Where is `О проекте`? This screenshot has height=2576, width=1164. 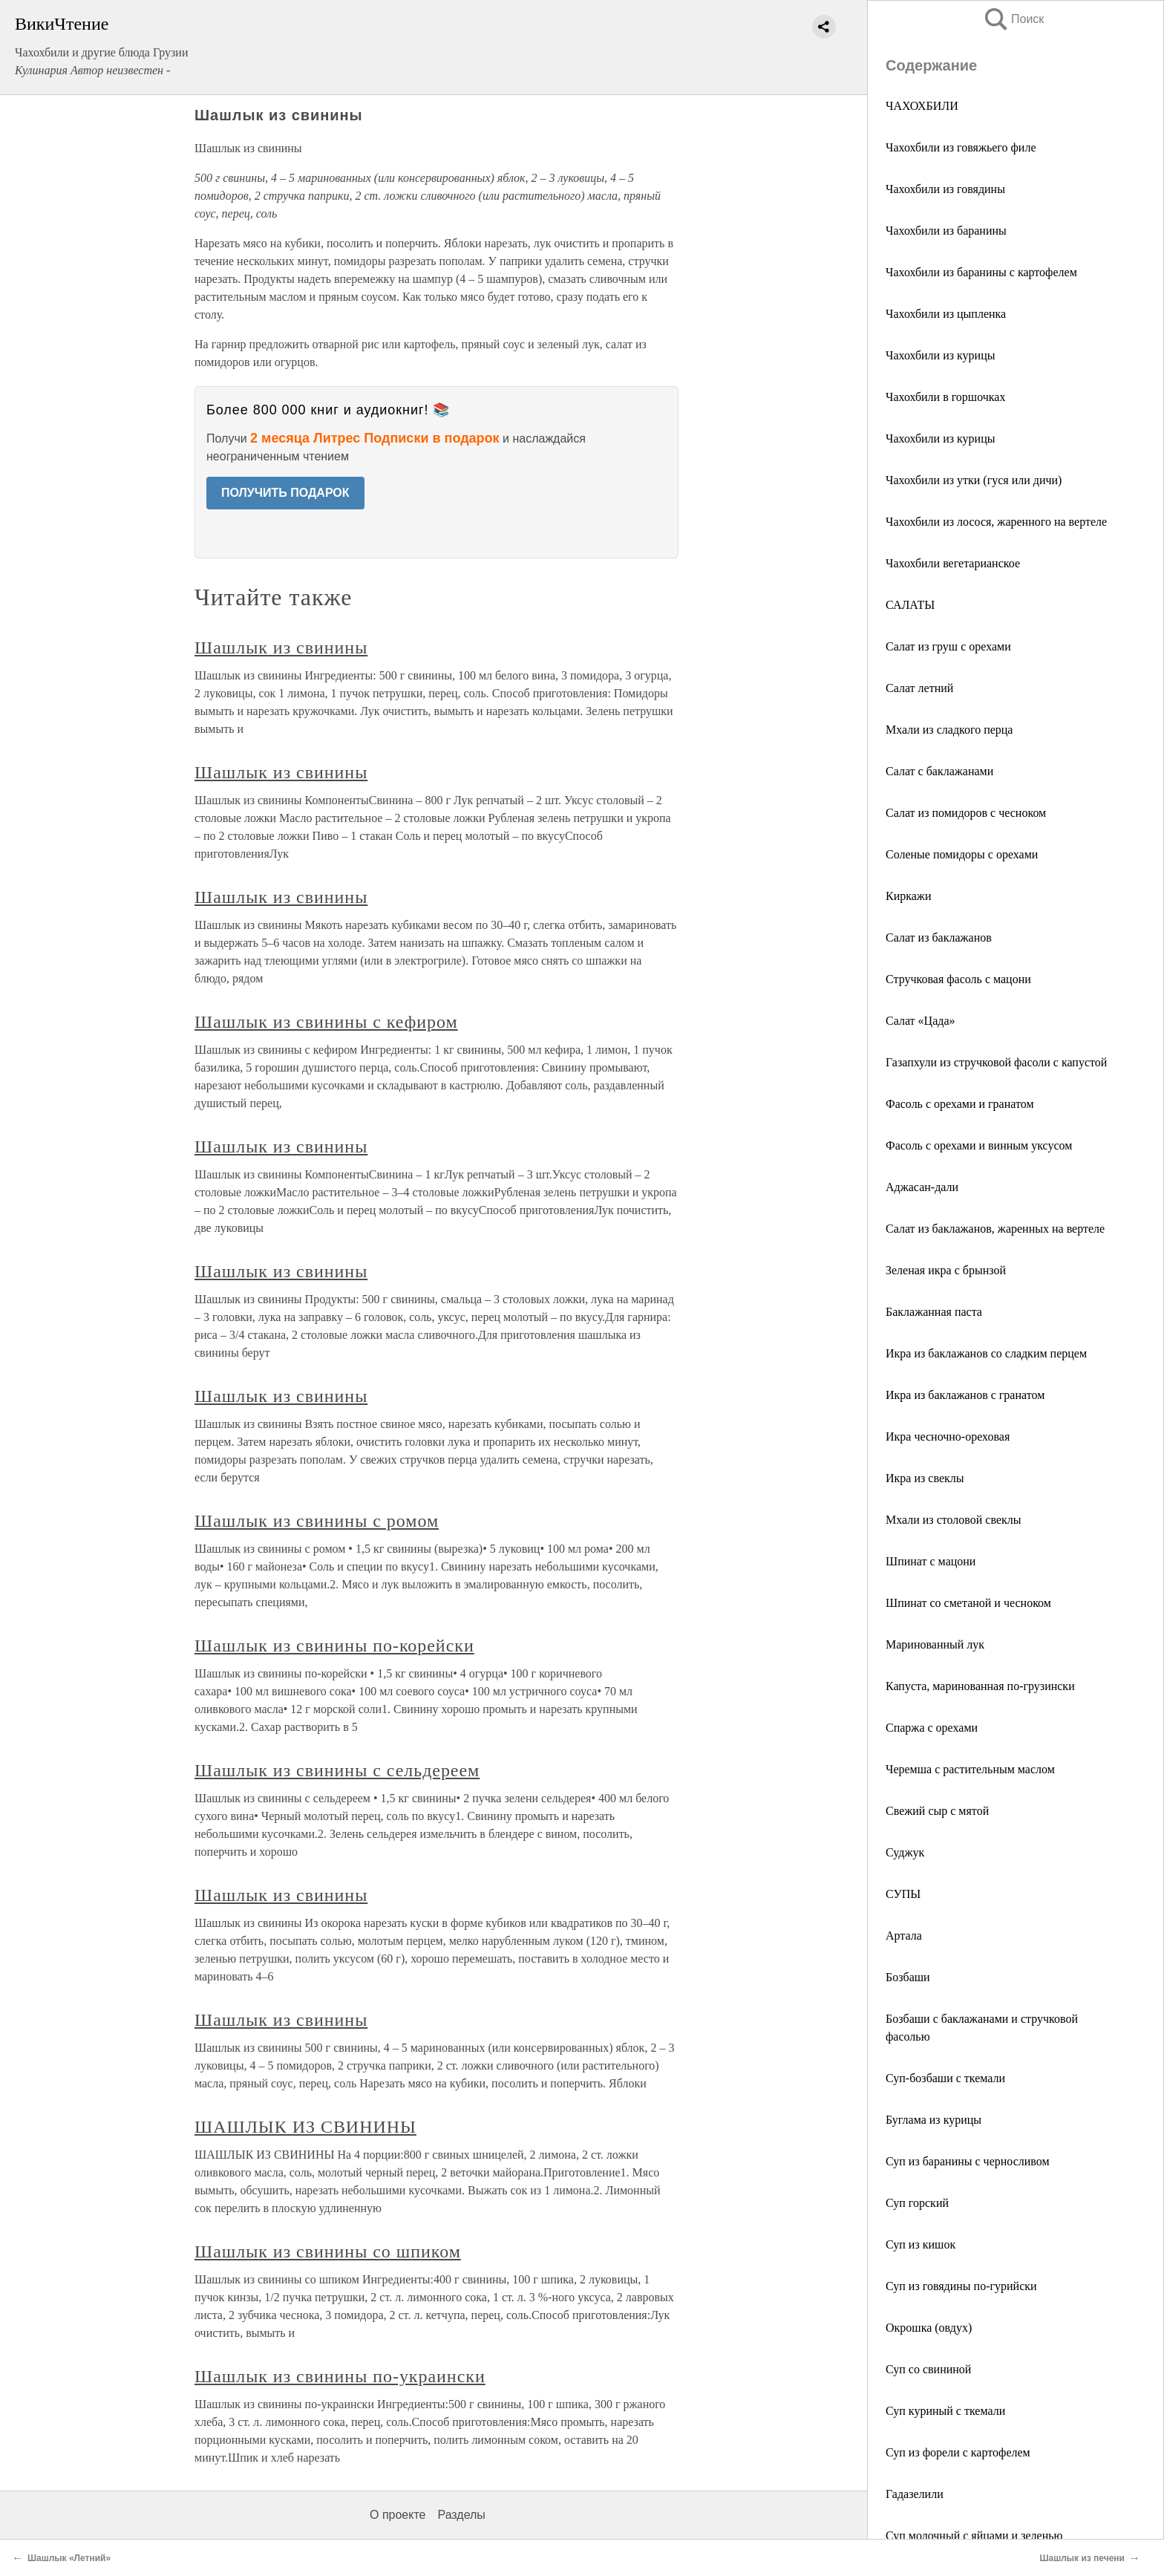
О проекте is located at coordinates (397, 2514).